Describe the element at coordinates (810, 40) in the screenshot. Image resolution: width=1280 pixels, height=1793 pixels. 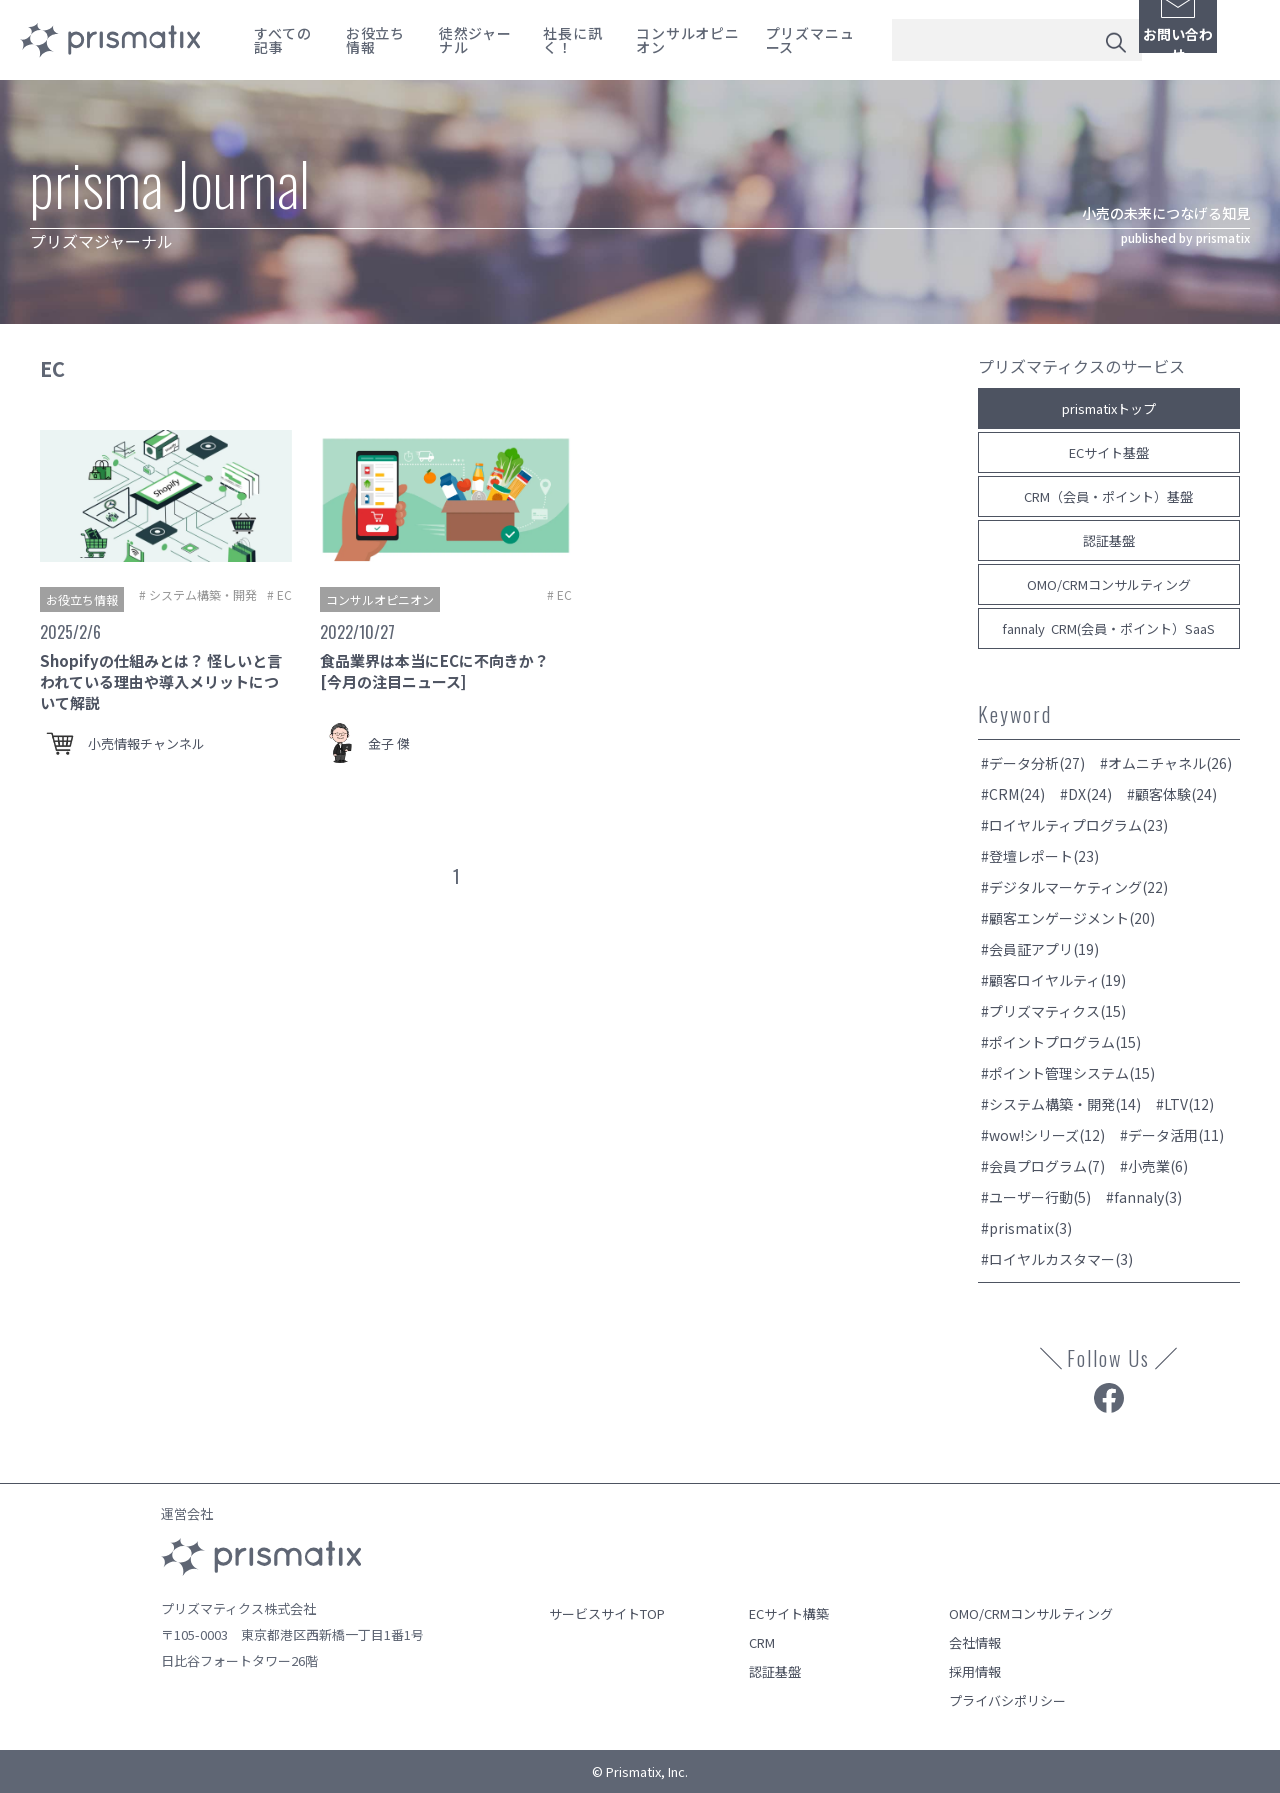
I see `プリズマニュース` at that location.